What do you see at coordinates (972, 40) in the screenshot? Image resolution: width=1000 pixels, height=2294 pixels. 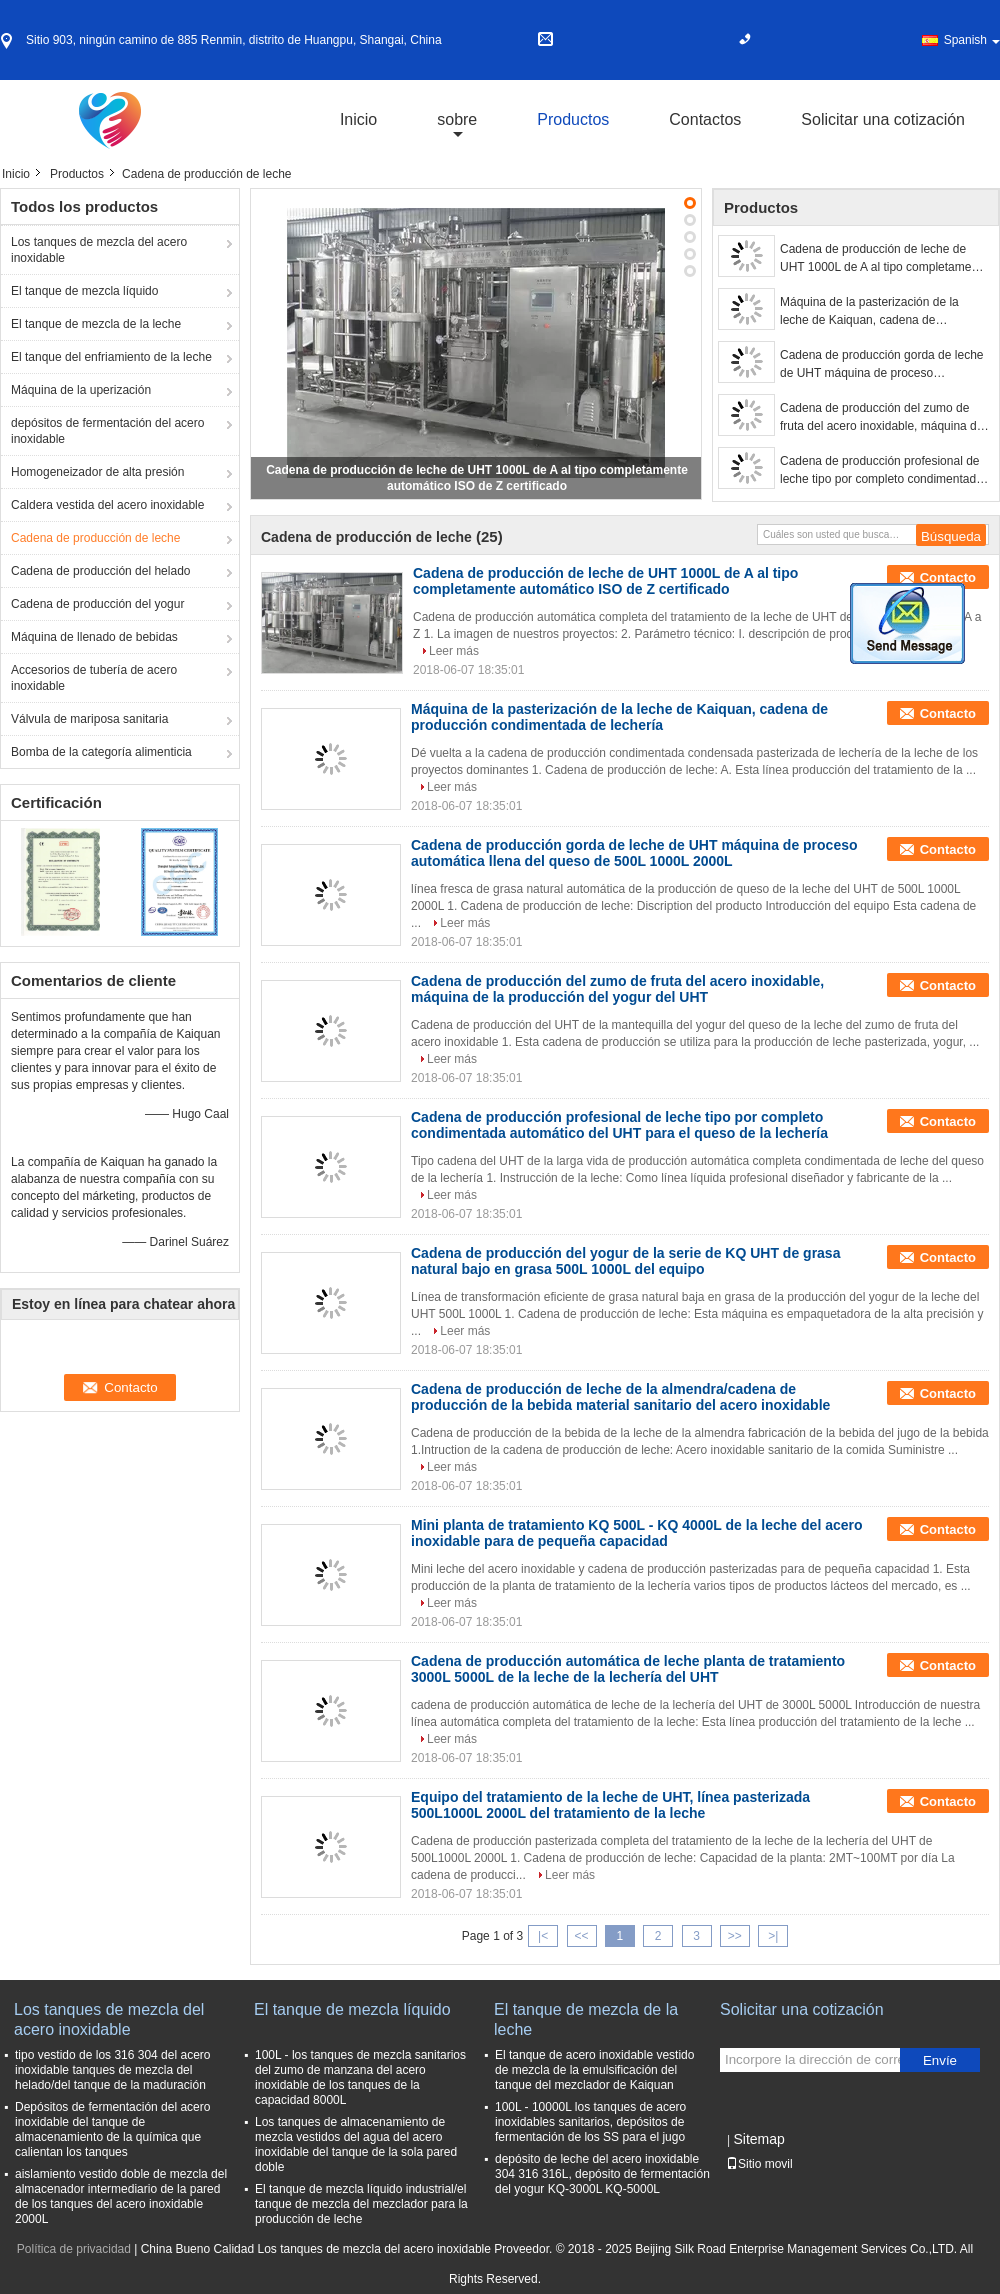 I see `Spanish` at bounding box center [972, 40].